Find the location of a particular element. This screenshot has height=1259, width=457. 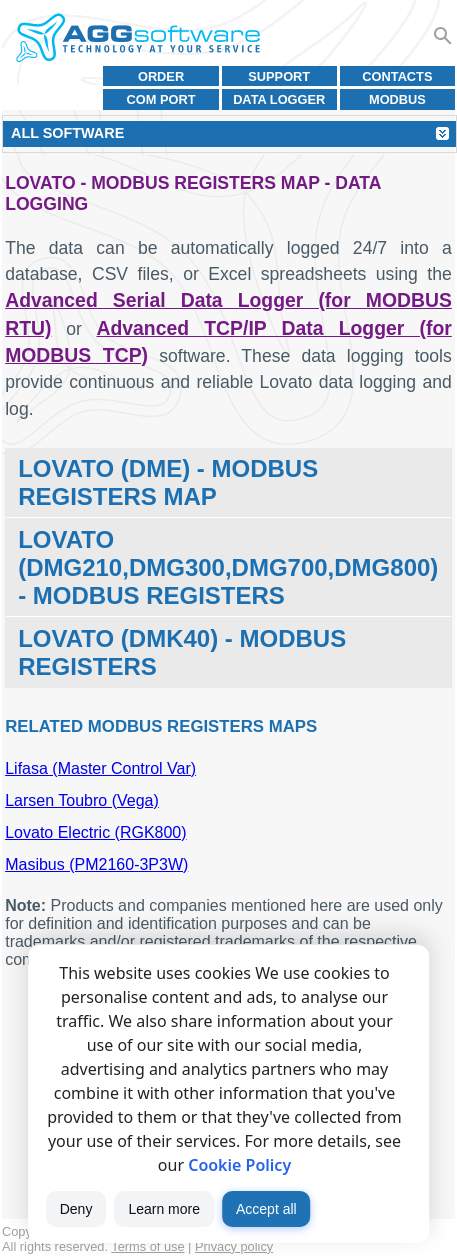

Accept all is located at coordinates (266, 1209).